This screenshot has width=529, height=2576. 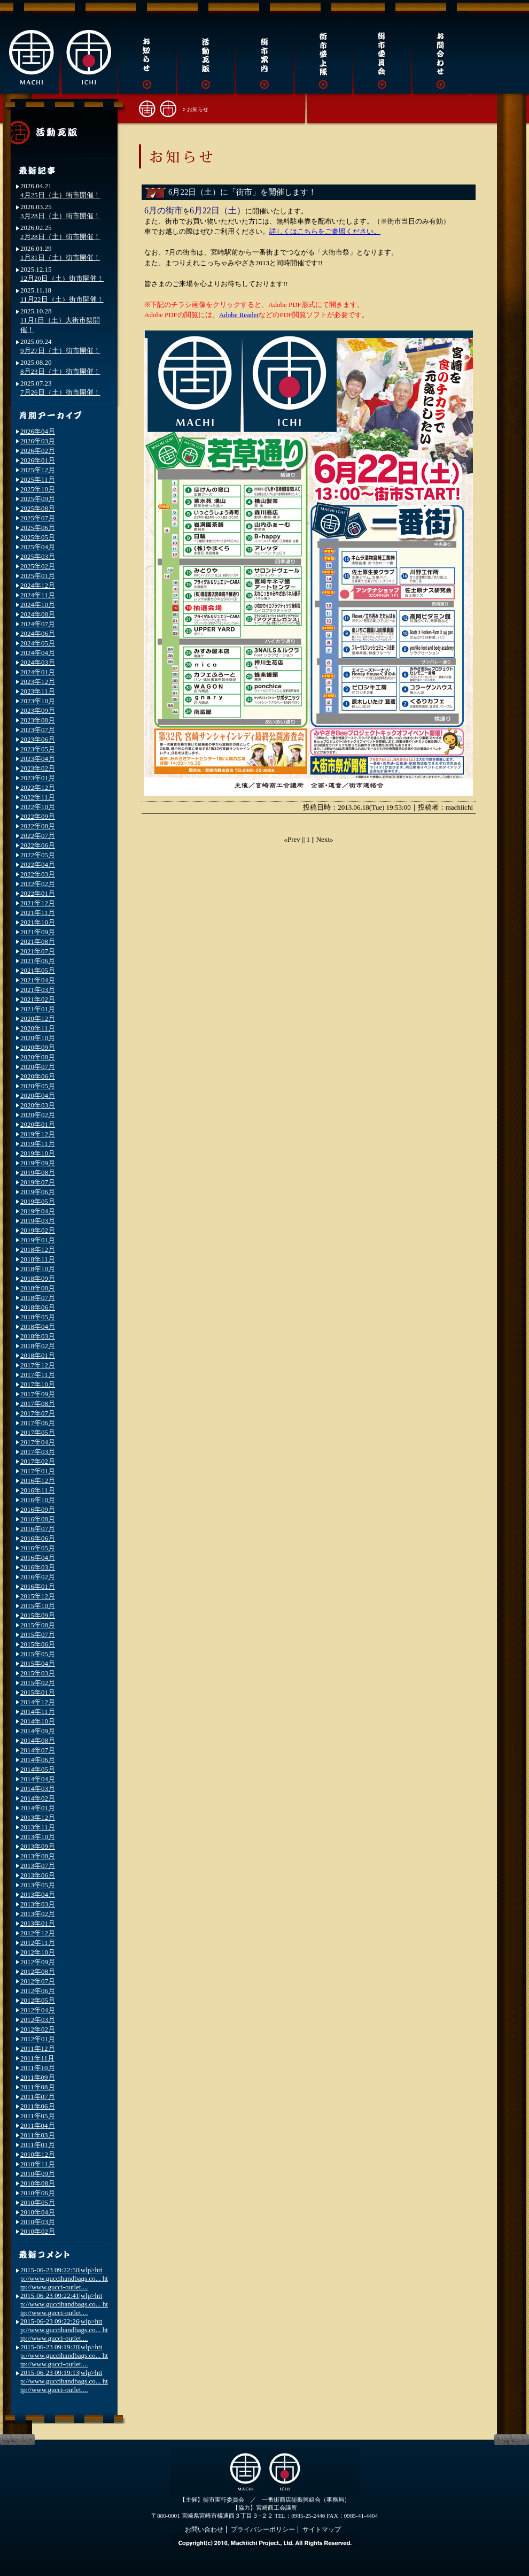 What do you see at coordinates (37, 585) in the screenshot?
I see `2024年12月` at bounding box center [37, 585].